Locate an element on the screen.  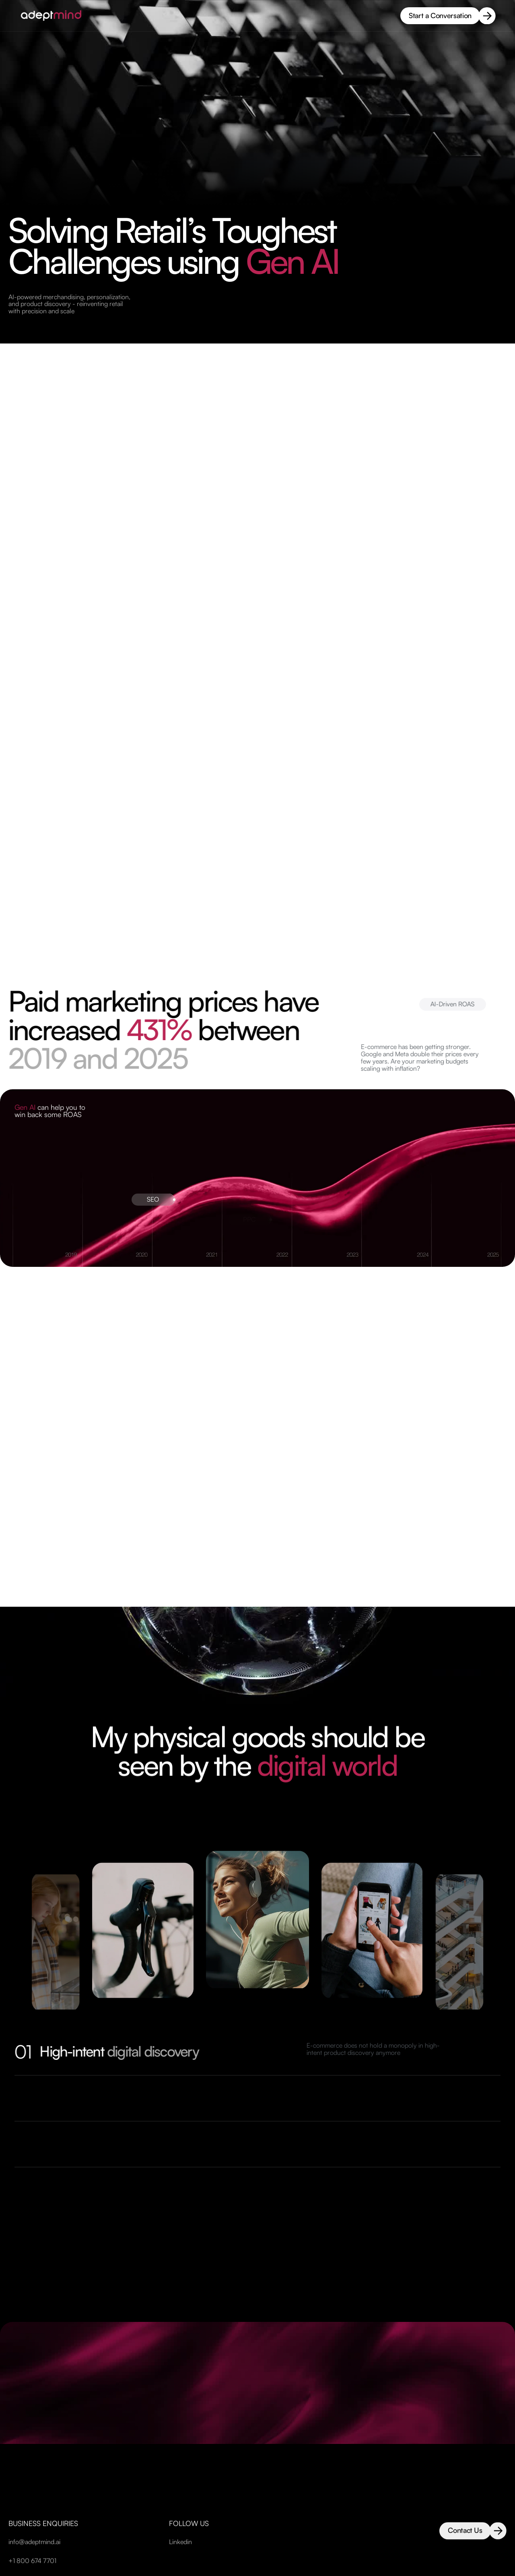
[home-page-link] is located at coordinates (52, 15).